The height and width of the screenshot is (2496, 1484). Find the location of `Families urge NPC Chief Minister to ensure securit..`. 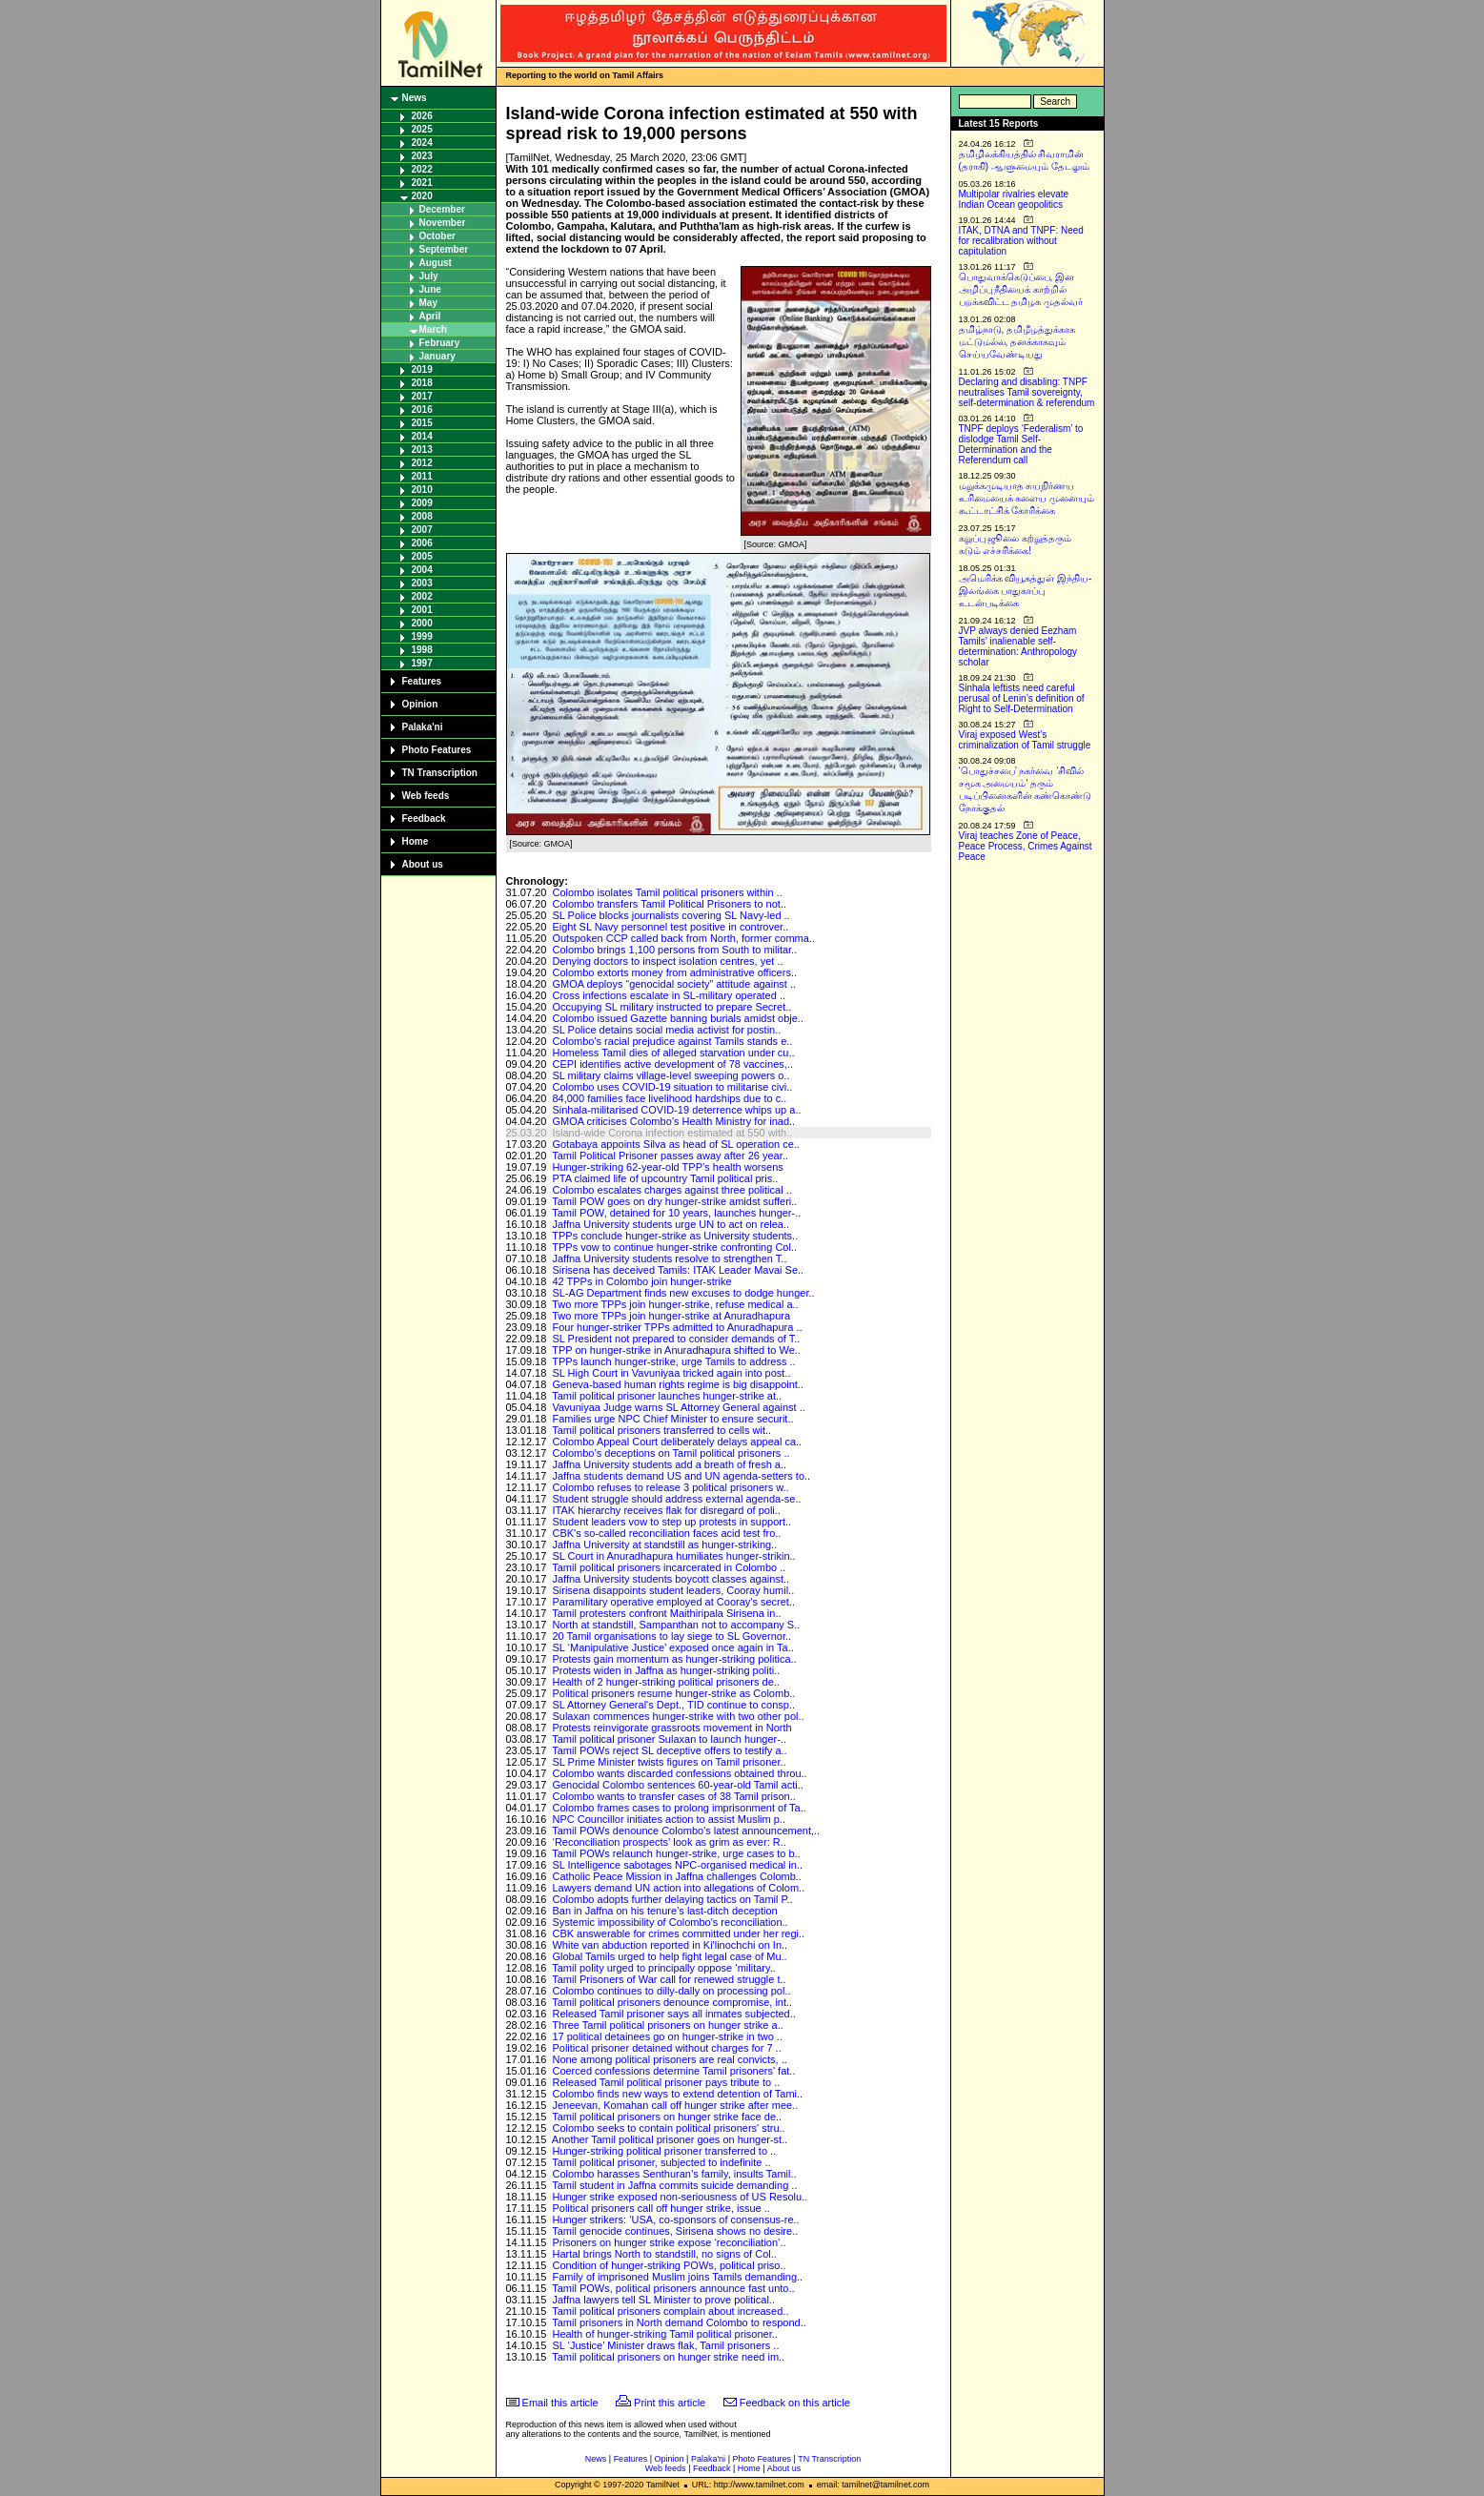

Families urge NPC Chief Minister to ensure securit.. is located at coordinates (672, 1418).